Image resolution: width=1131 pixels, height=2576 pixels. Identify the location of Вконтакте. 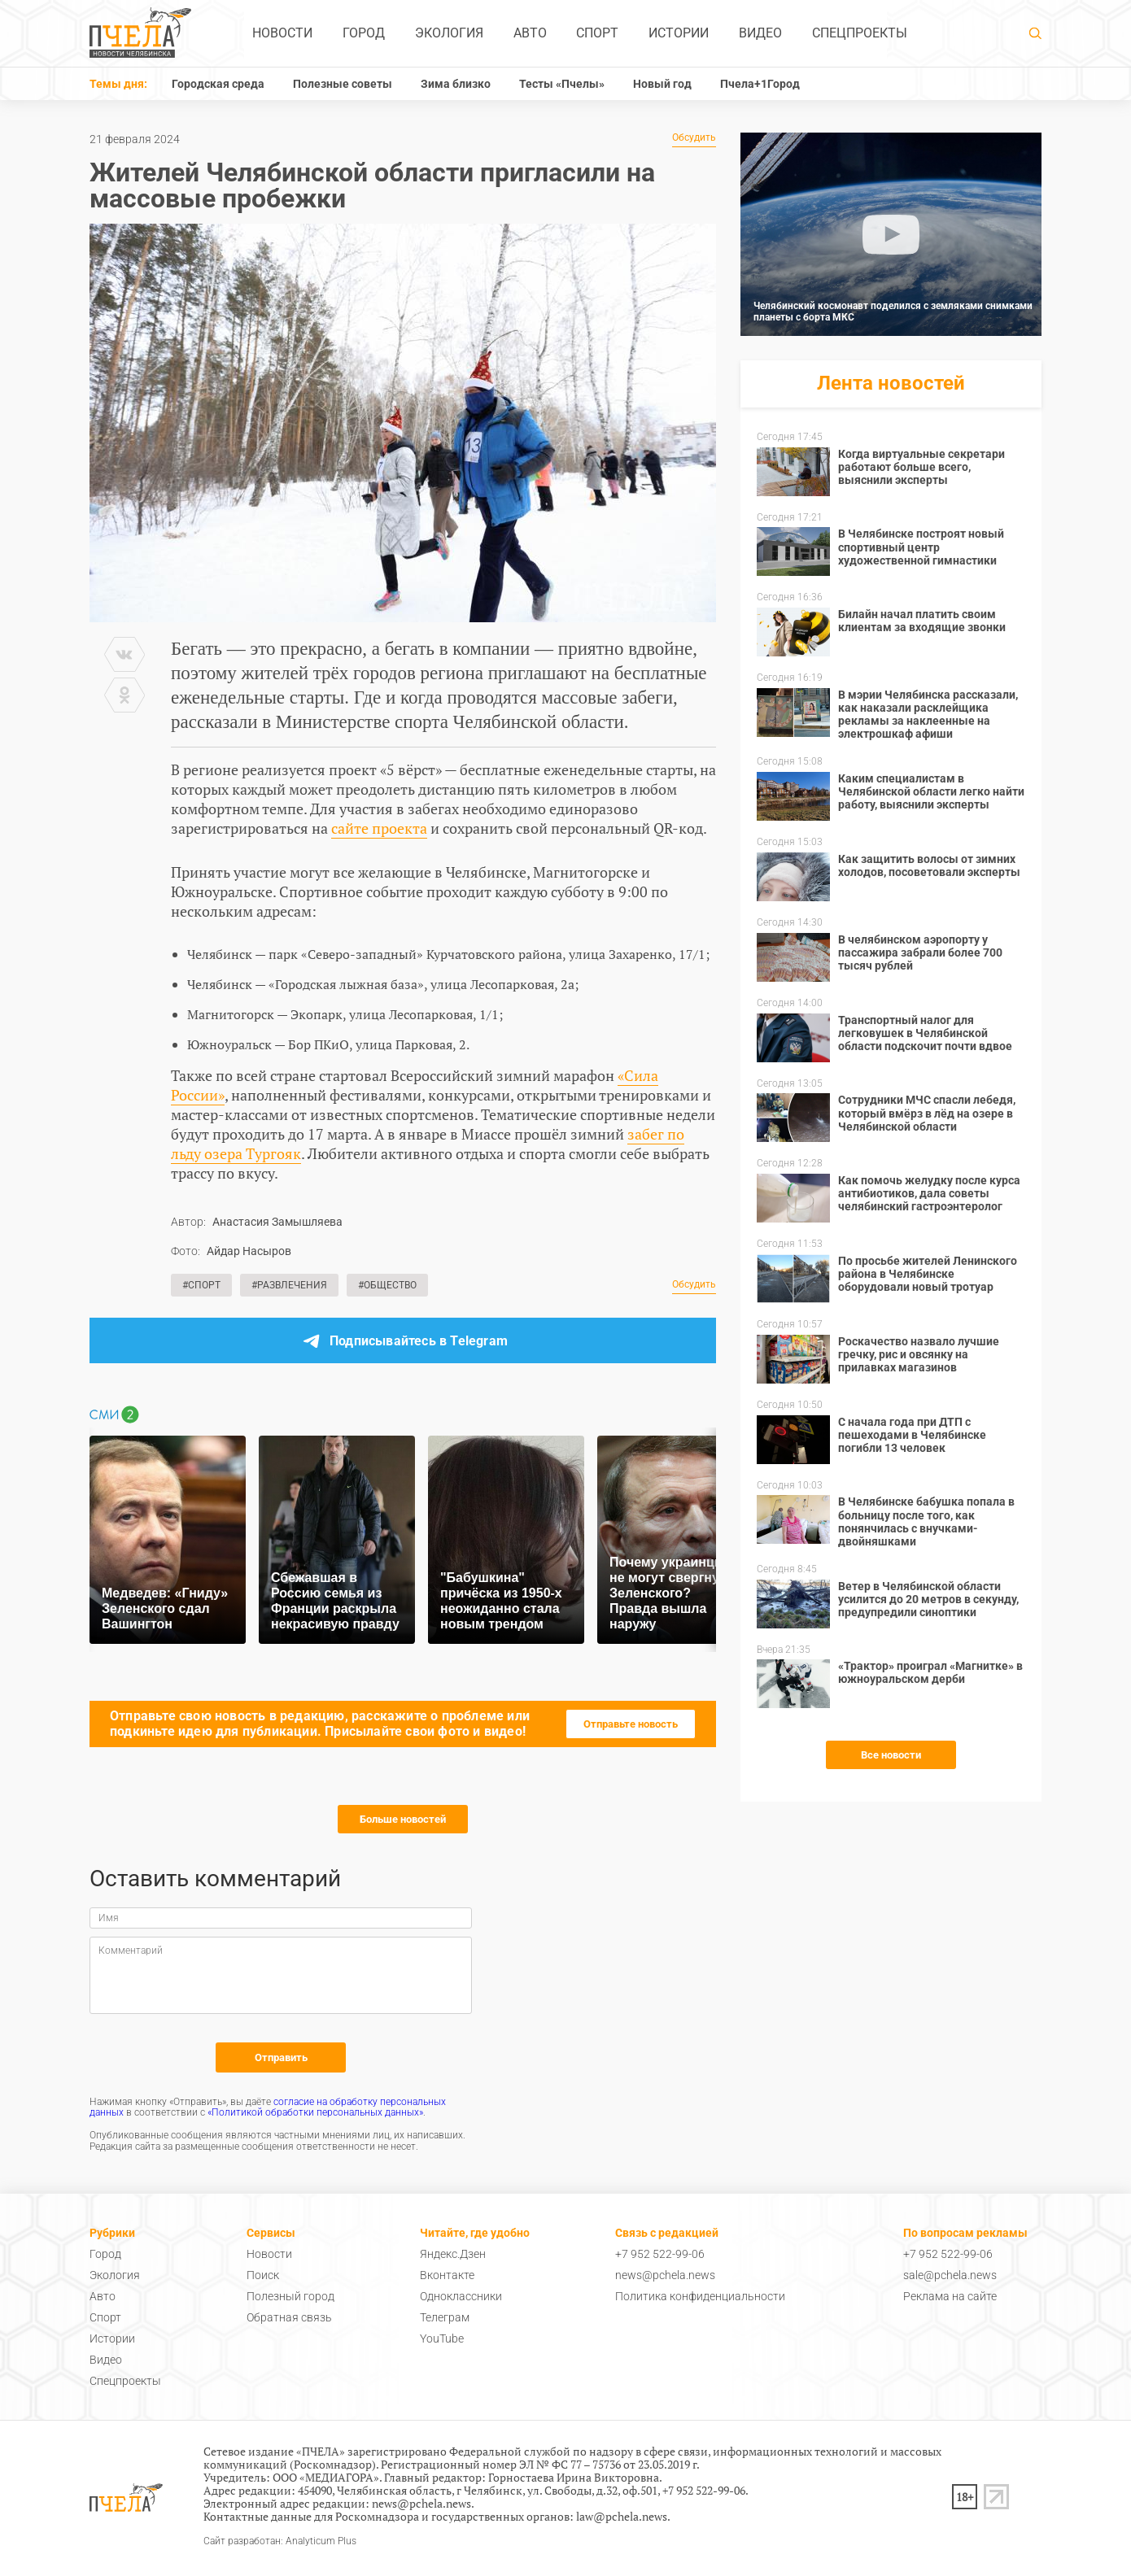
(447, 2275).